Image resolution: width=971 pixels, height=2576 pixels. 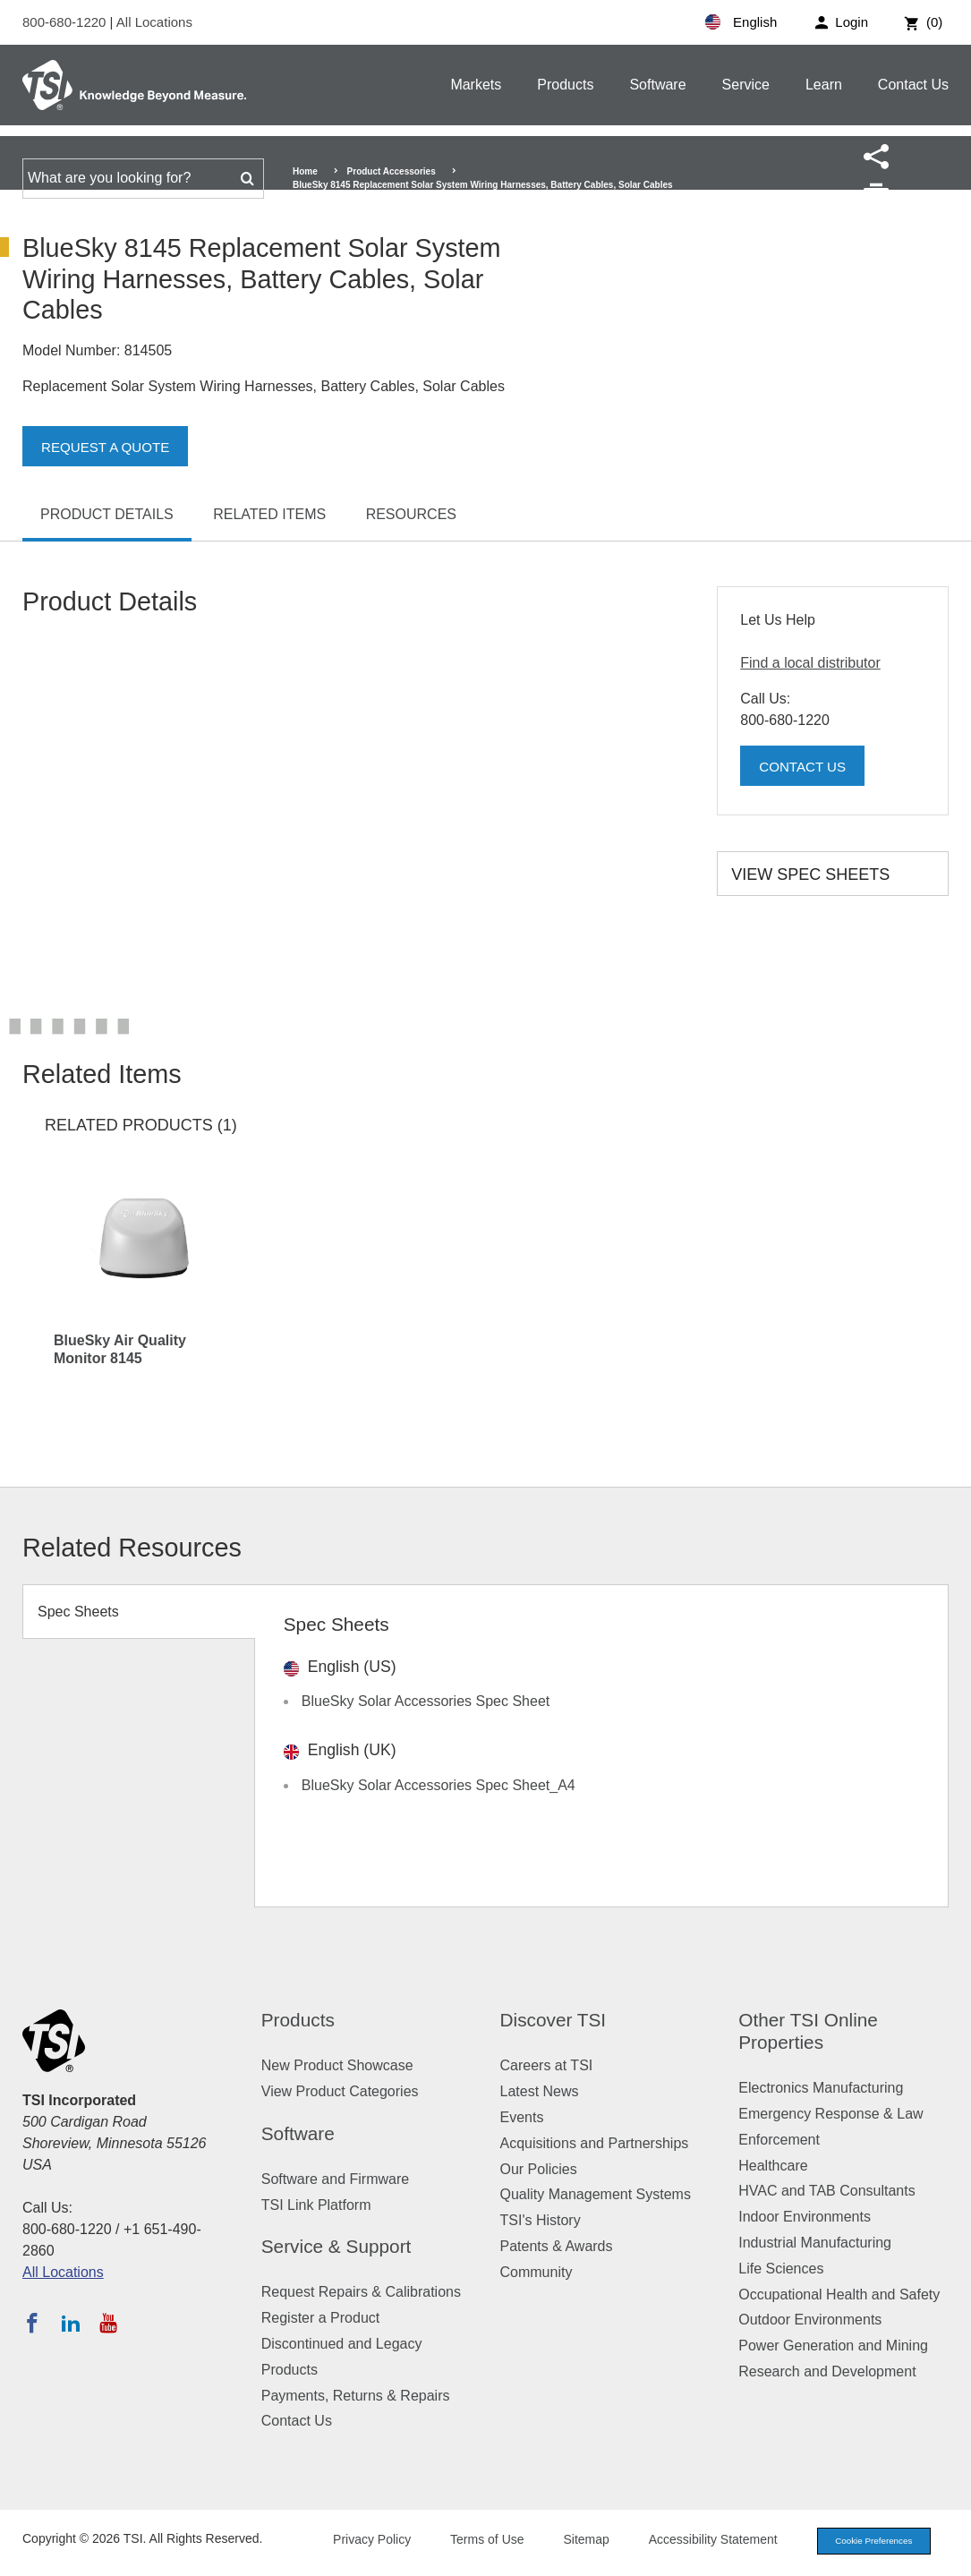 What do you see at coordinates (109, 447) in the screenshot?
I see `Request a Quote` at bounding box center [109, 447].